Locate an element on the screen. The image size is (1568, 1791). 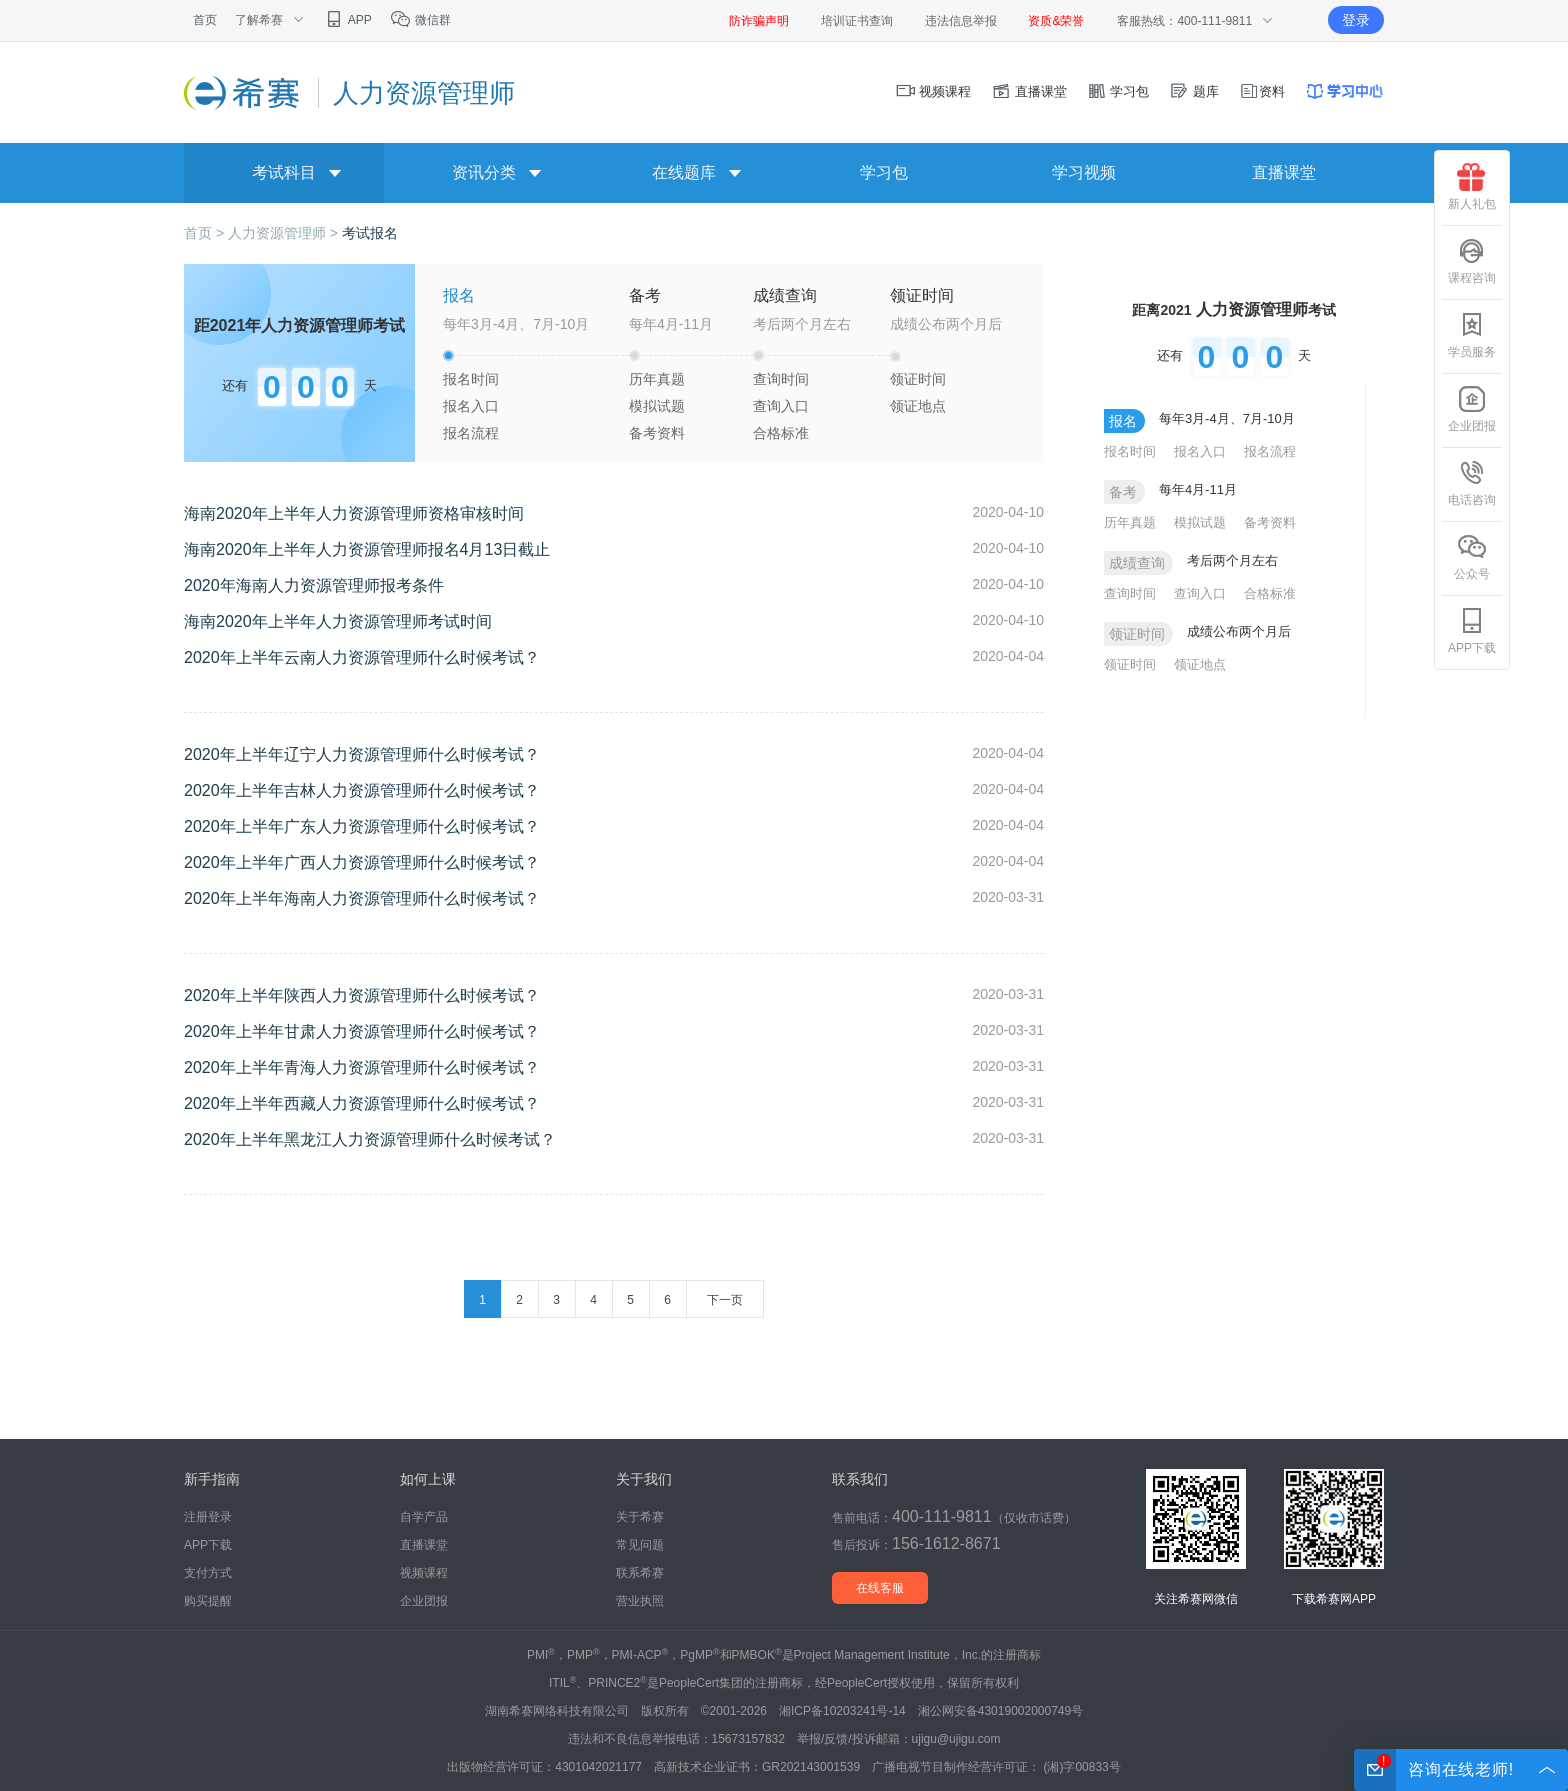
学习视频 is located at coordinates (1084, 172).